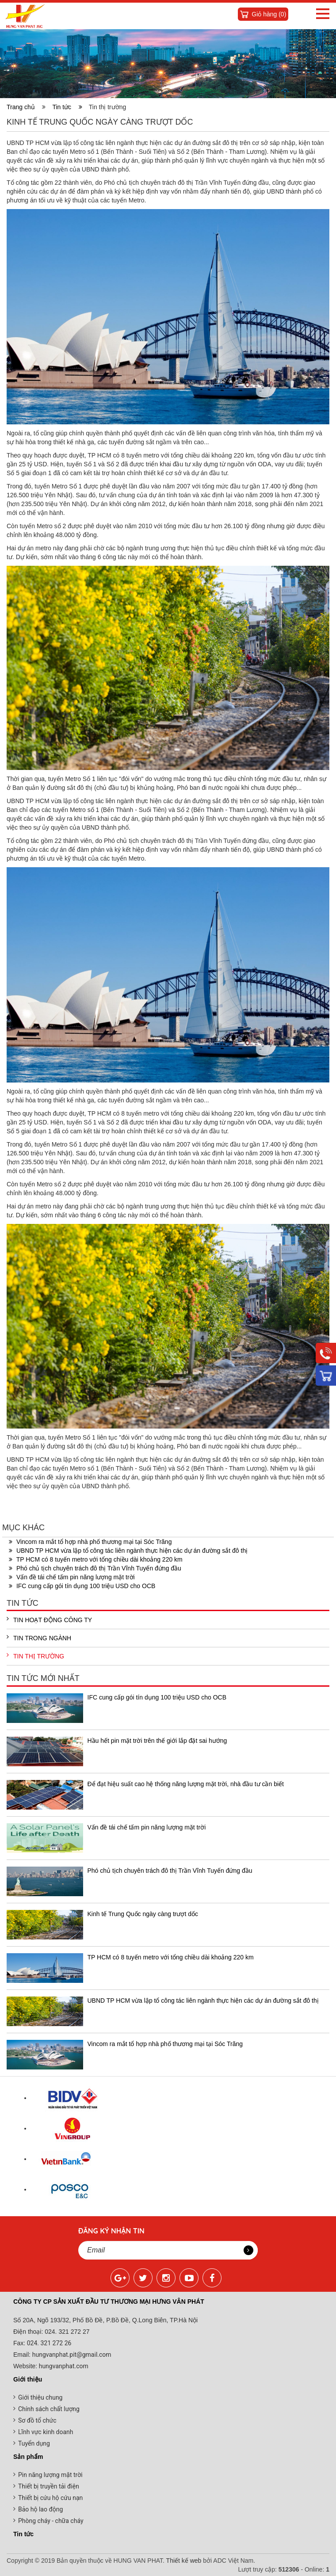  I want to click on Tuyển dụng, so click(34, 2443).